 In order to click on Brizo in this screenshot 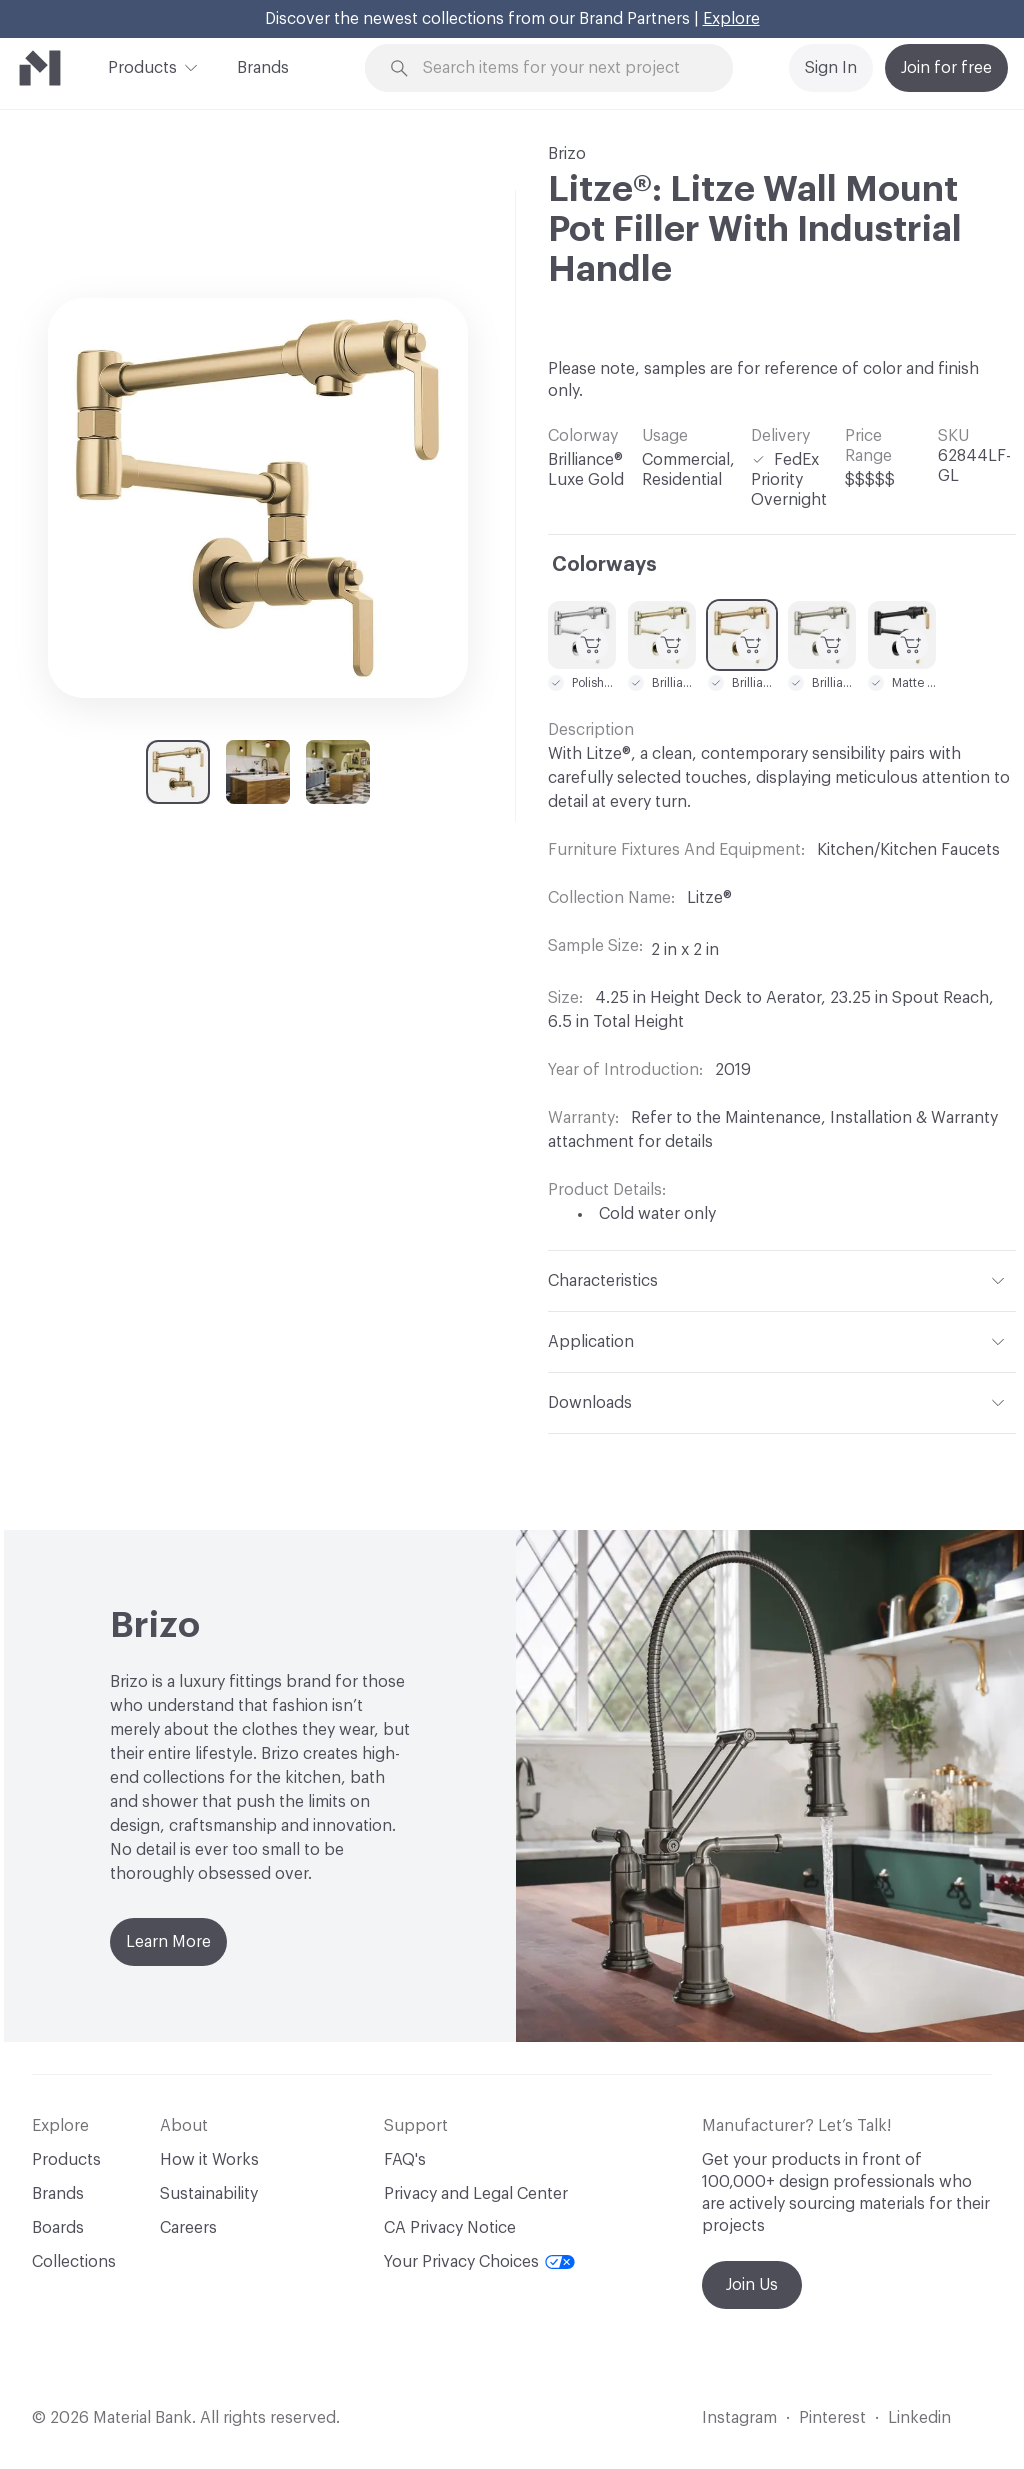, I will do `click(567, 154)`.